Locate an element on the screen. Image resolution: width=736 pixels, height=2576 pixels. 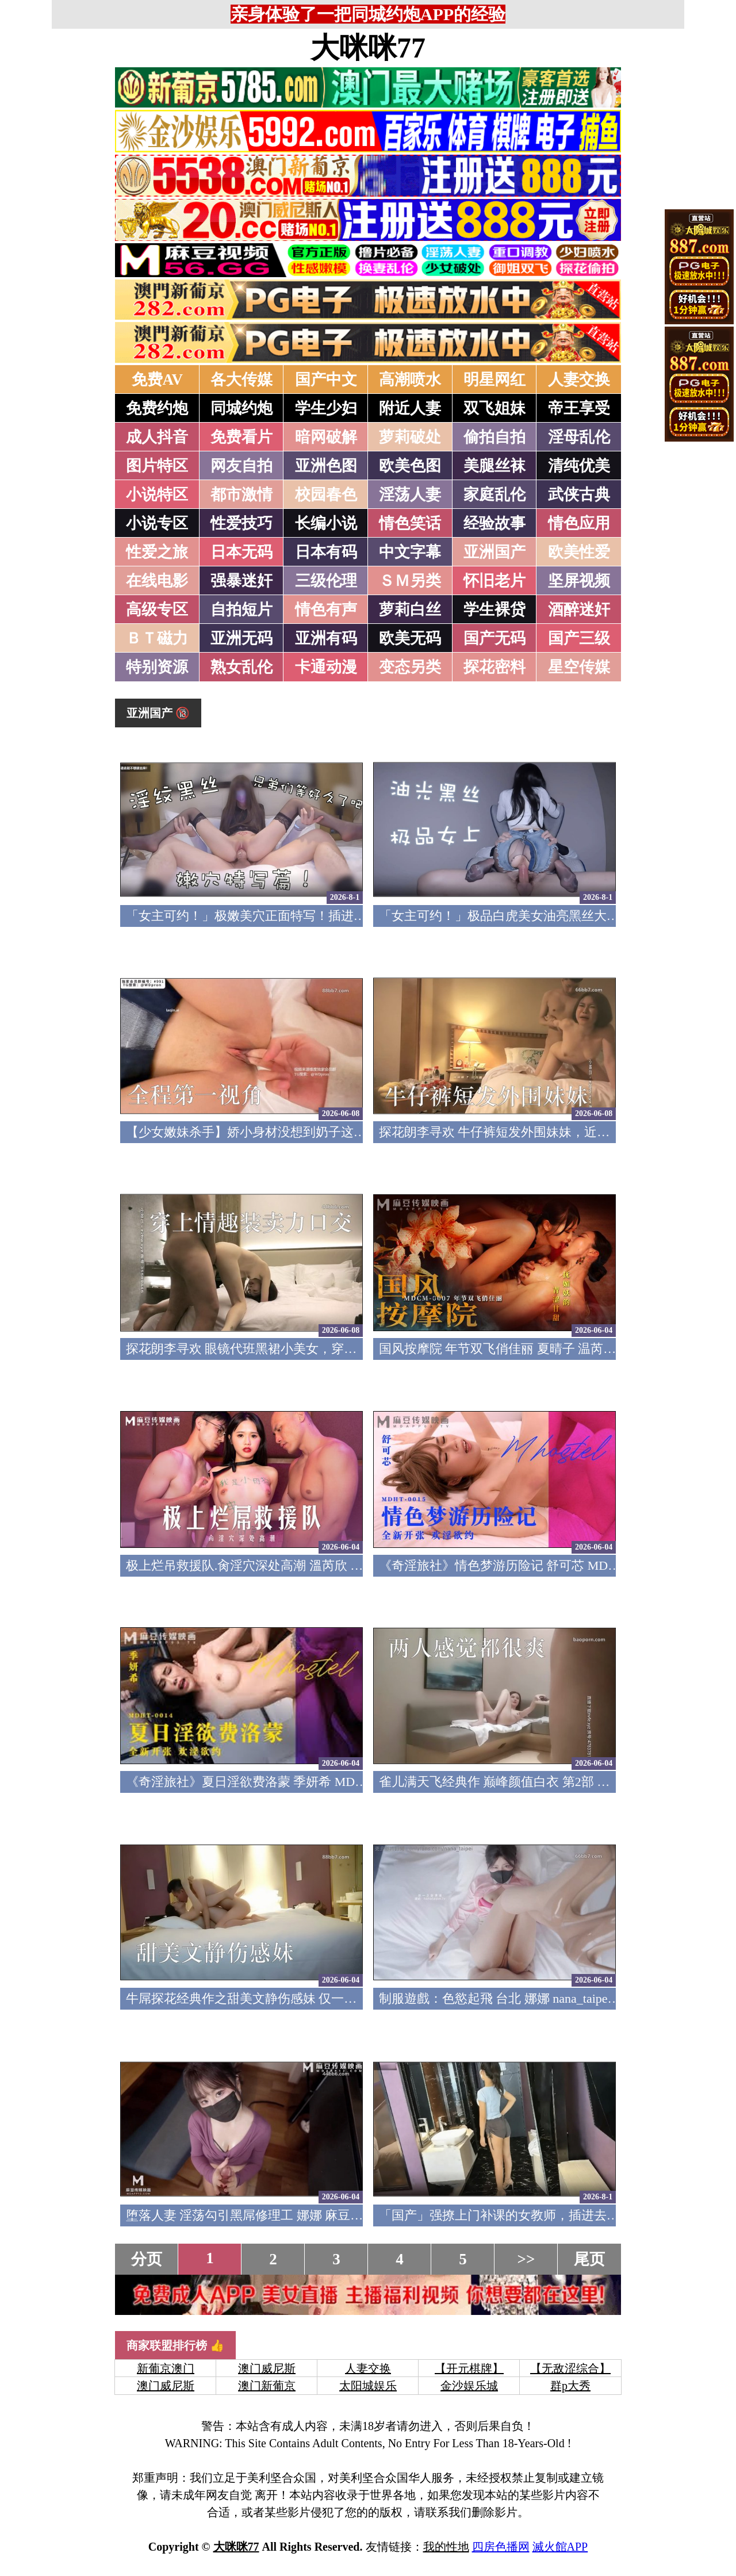
亚洲色图 is located at coordinates (326, 465).